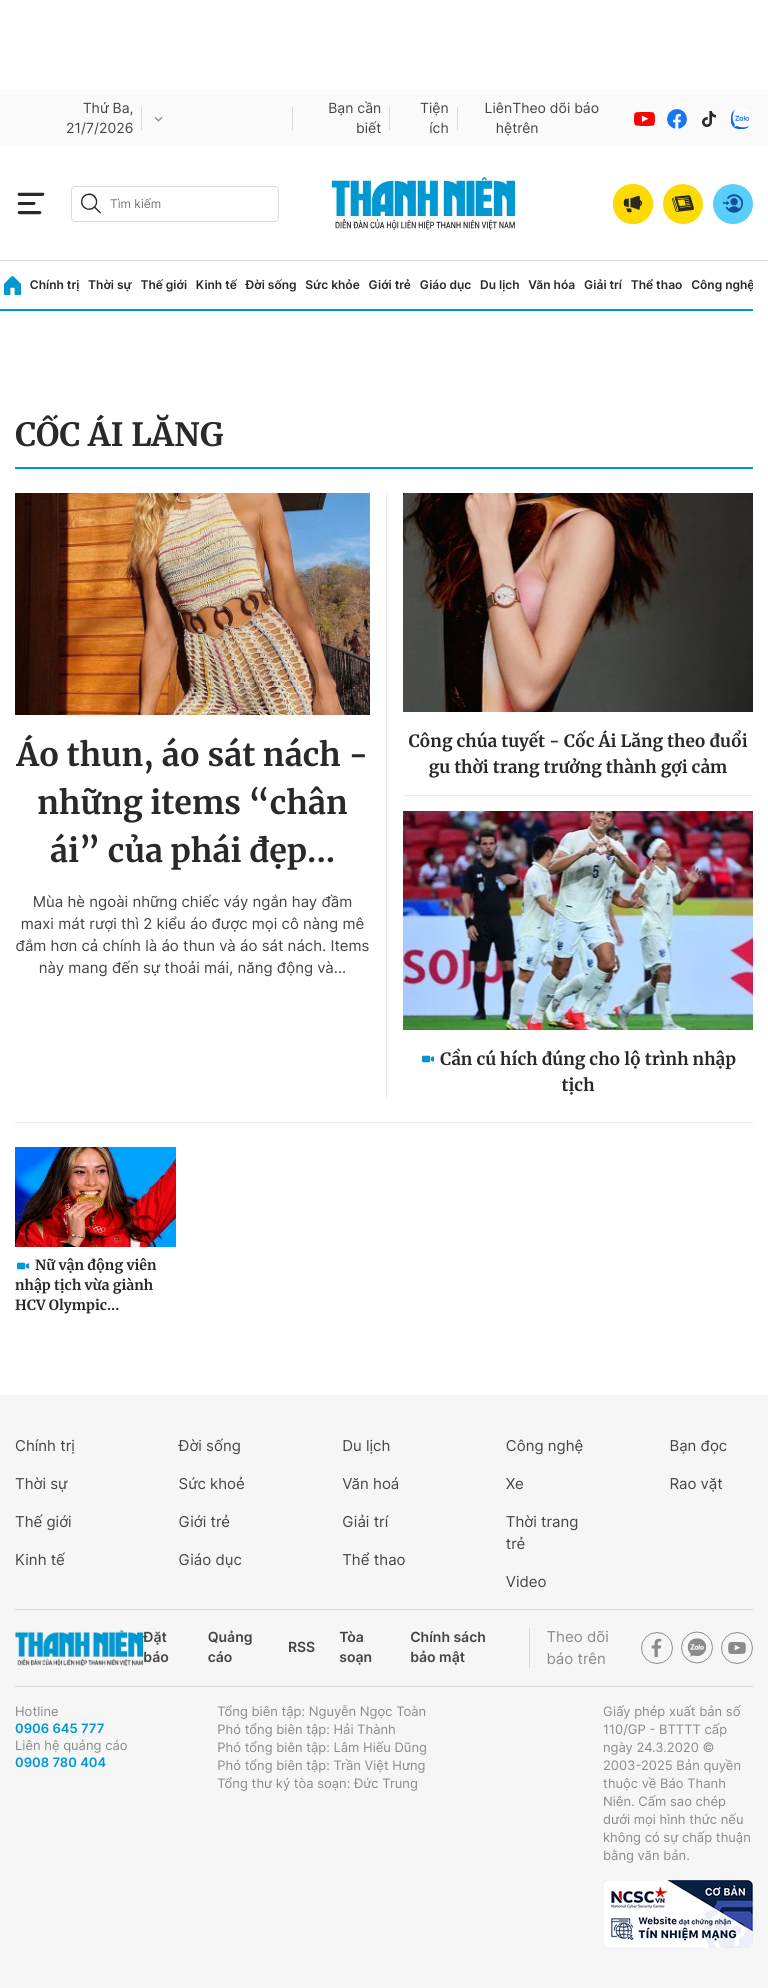  What do you see at coordinates (91, 203) in the screenshot?
I see `[btn-search-a]` at bounding box center [91, 203].